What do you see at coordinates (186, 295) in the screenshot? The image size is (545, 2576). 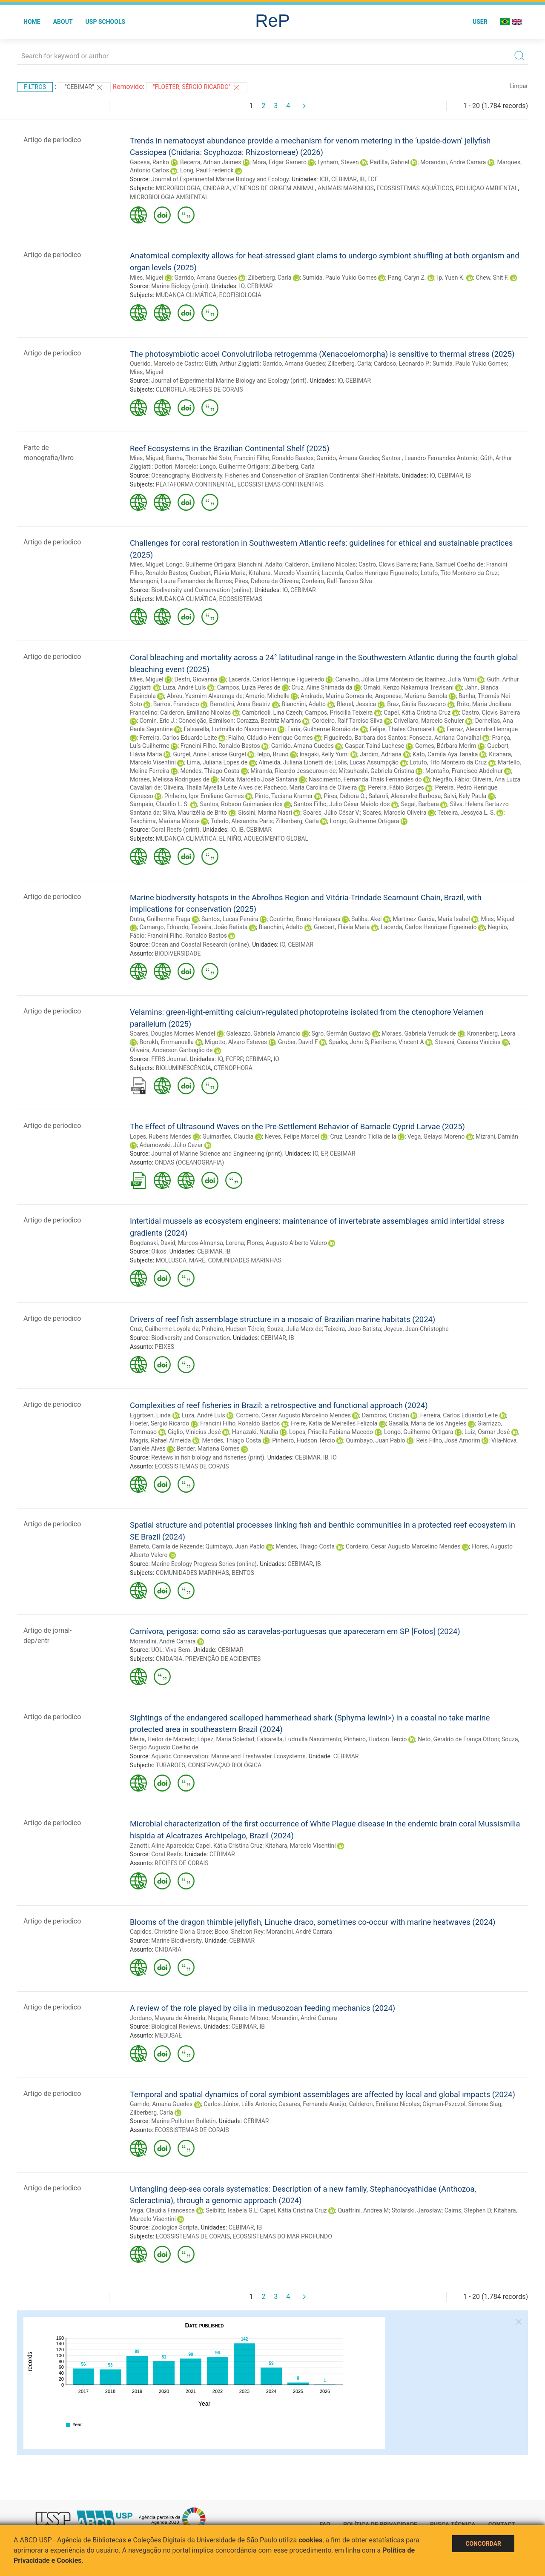 I see `MUDANÇA CLIMÁTICA` at bounding box center [186, 295].